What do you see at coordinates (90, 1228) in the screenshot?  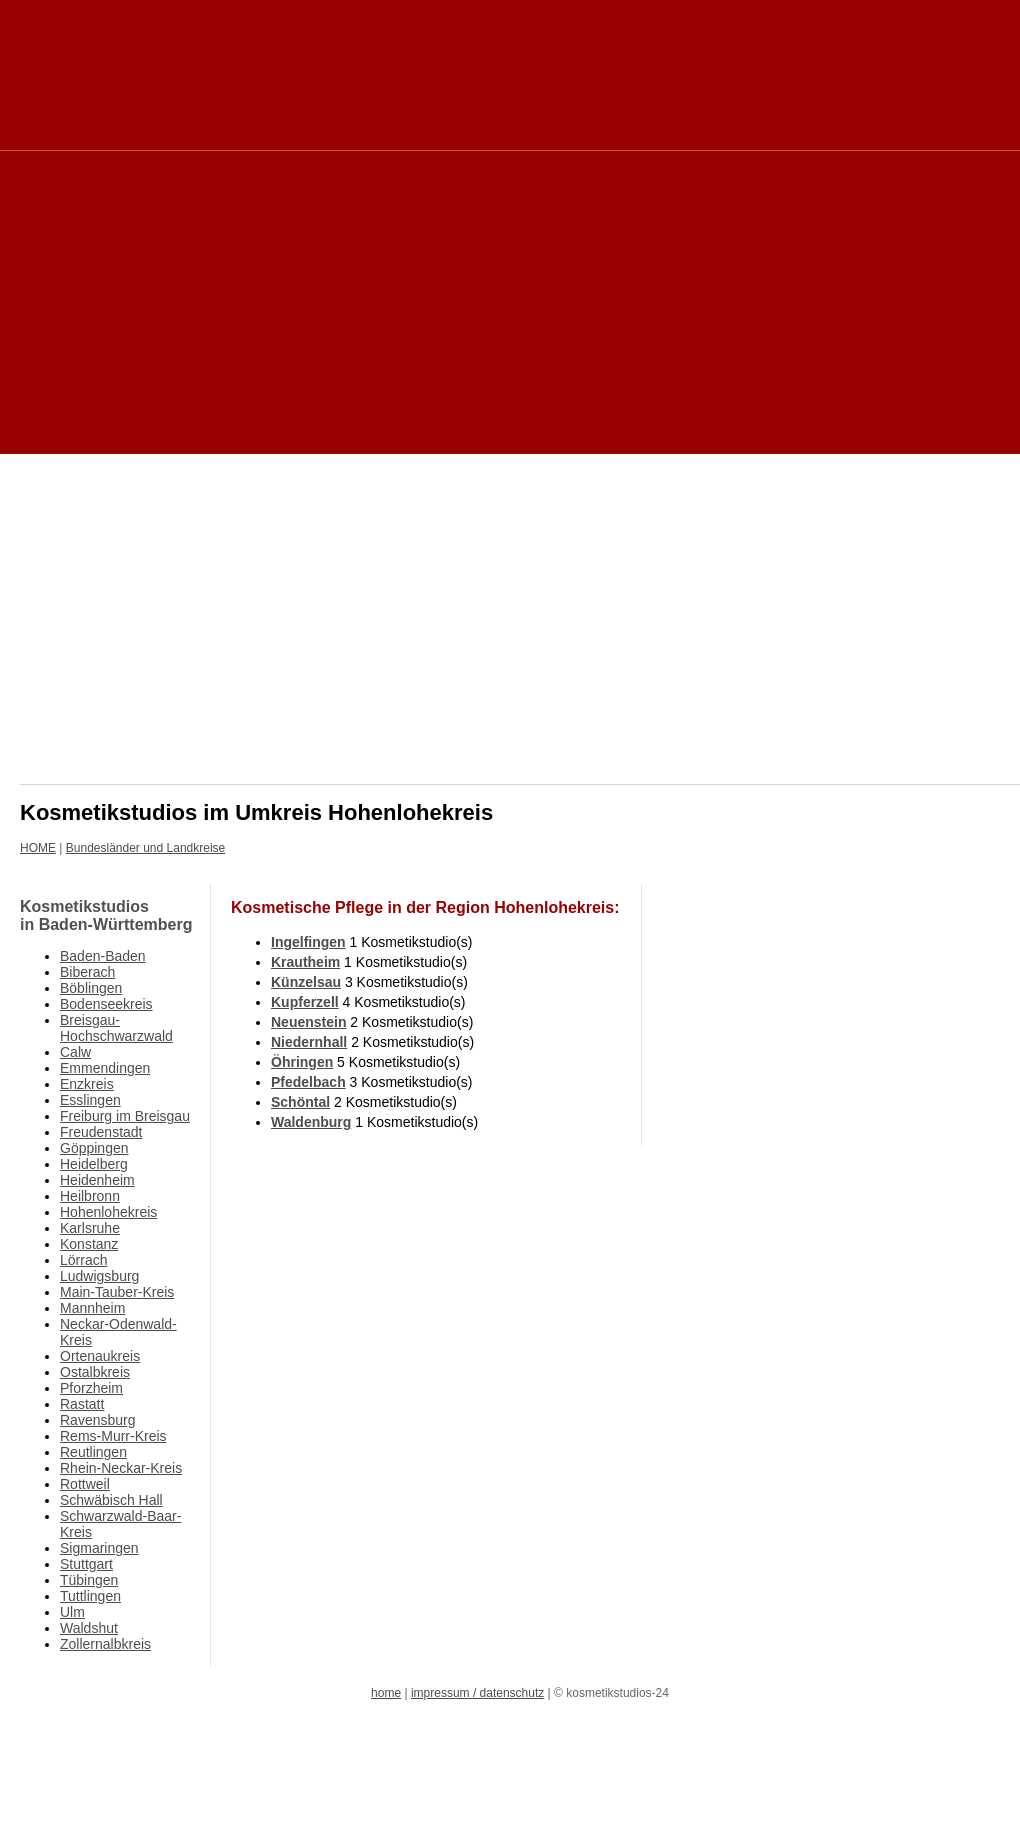 I see `Karlsruhe` at bounding box center [90, 1228].